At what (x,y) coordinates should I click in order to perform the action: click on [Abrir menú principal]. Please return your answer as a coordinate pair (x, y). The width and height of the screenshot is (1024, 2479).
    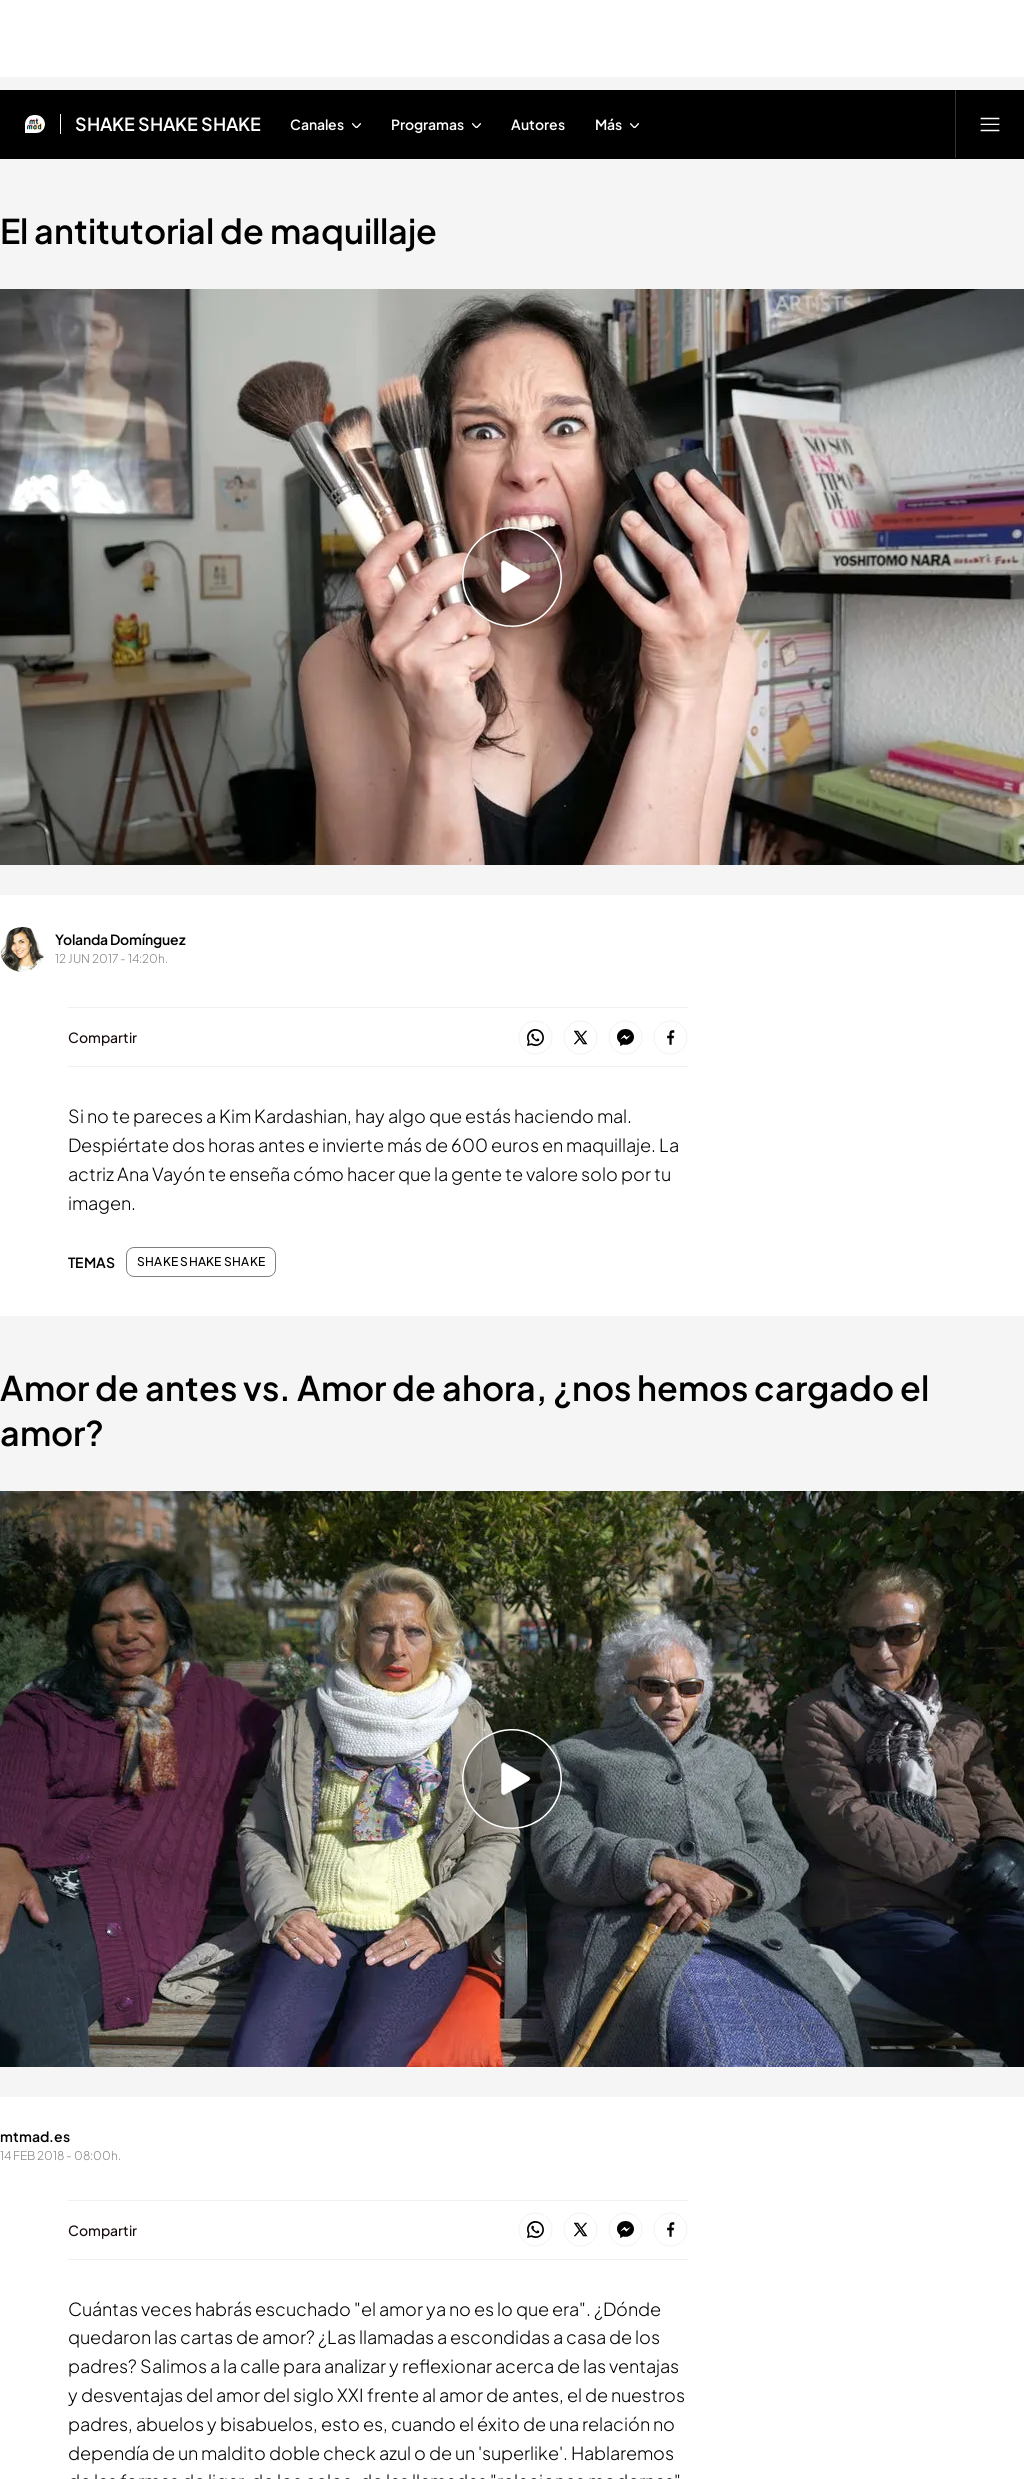
    Looking at the image, I should click on (990, 124).